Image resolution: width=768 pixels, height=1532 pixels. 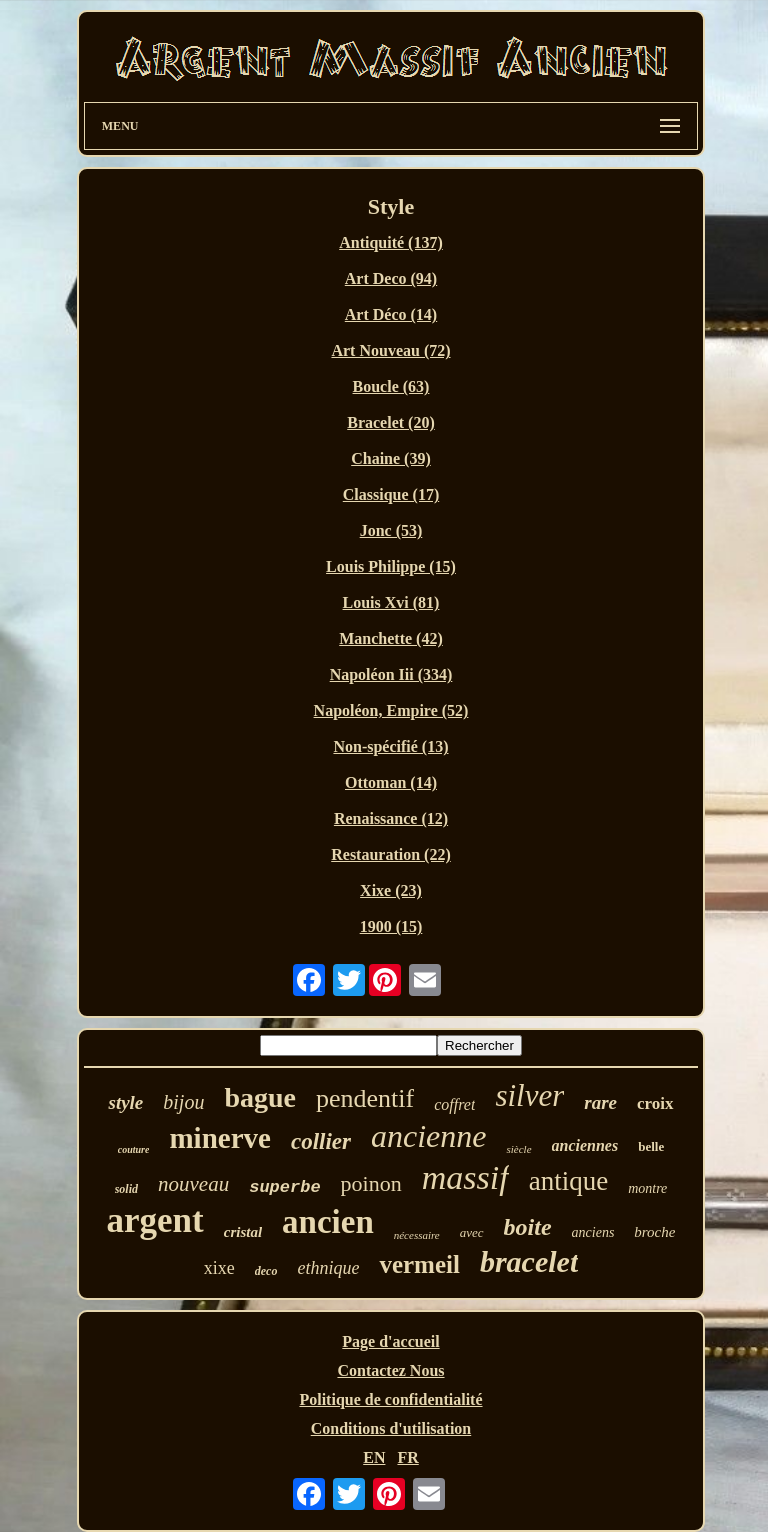 I want to click on EN, so click(x=374, y=1457).